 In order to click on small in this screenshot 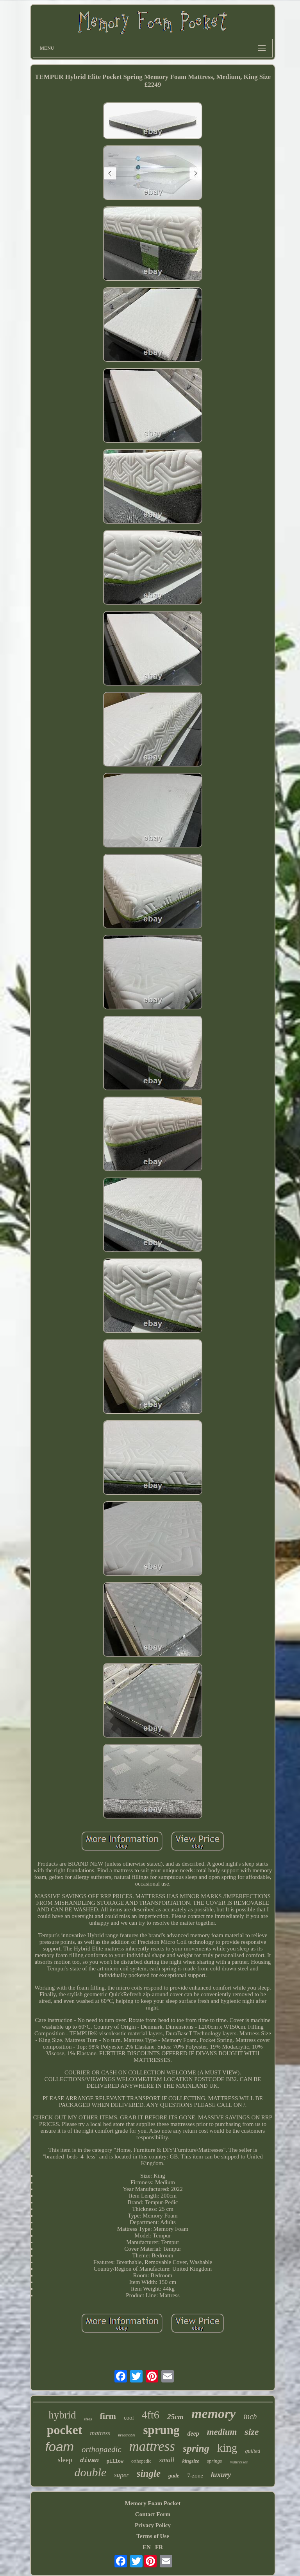, I will do `click(166, 2460)`.